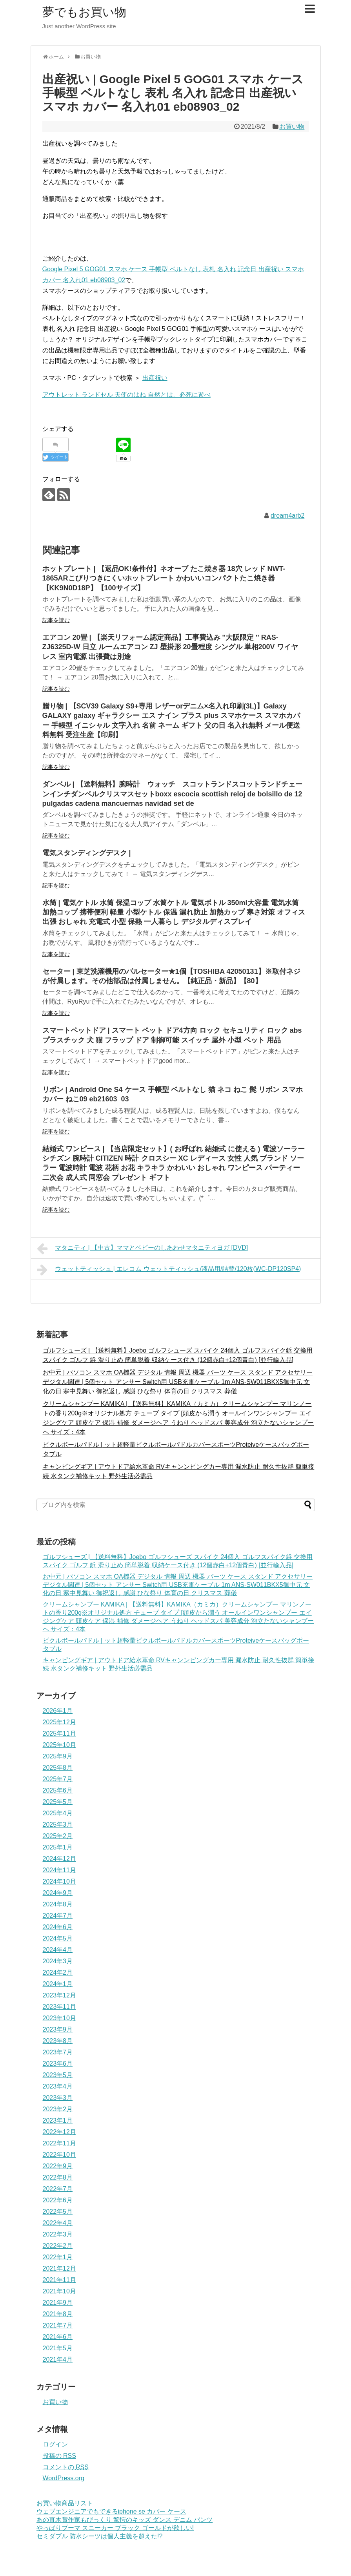  Describe the element at coordinates (63, 2478) in the screenshot. I see `WordPress.org` at that location.